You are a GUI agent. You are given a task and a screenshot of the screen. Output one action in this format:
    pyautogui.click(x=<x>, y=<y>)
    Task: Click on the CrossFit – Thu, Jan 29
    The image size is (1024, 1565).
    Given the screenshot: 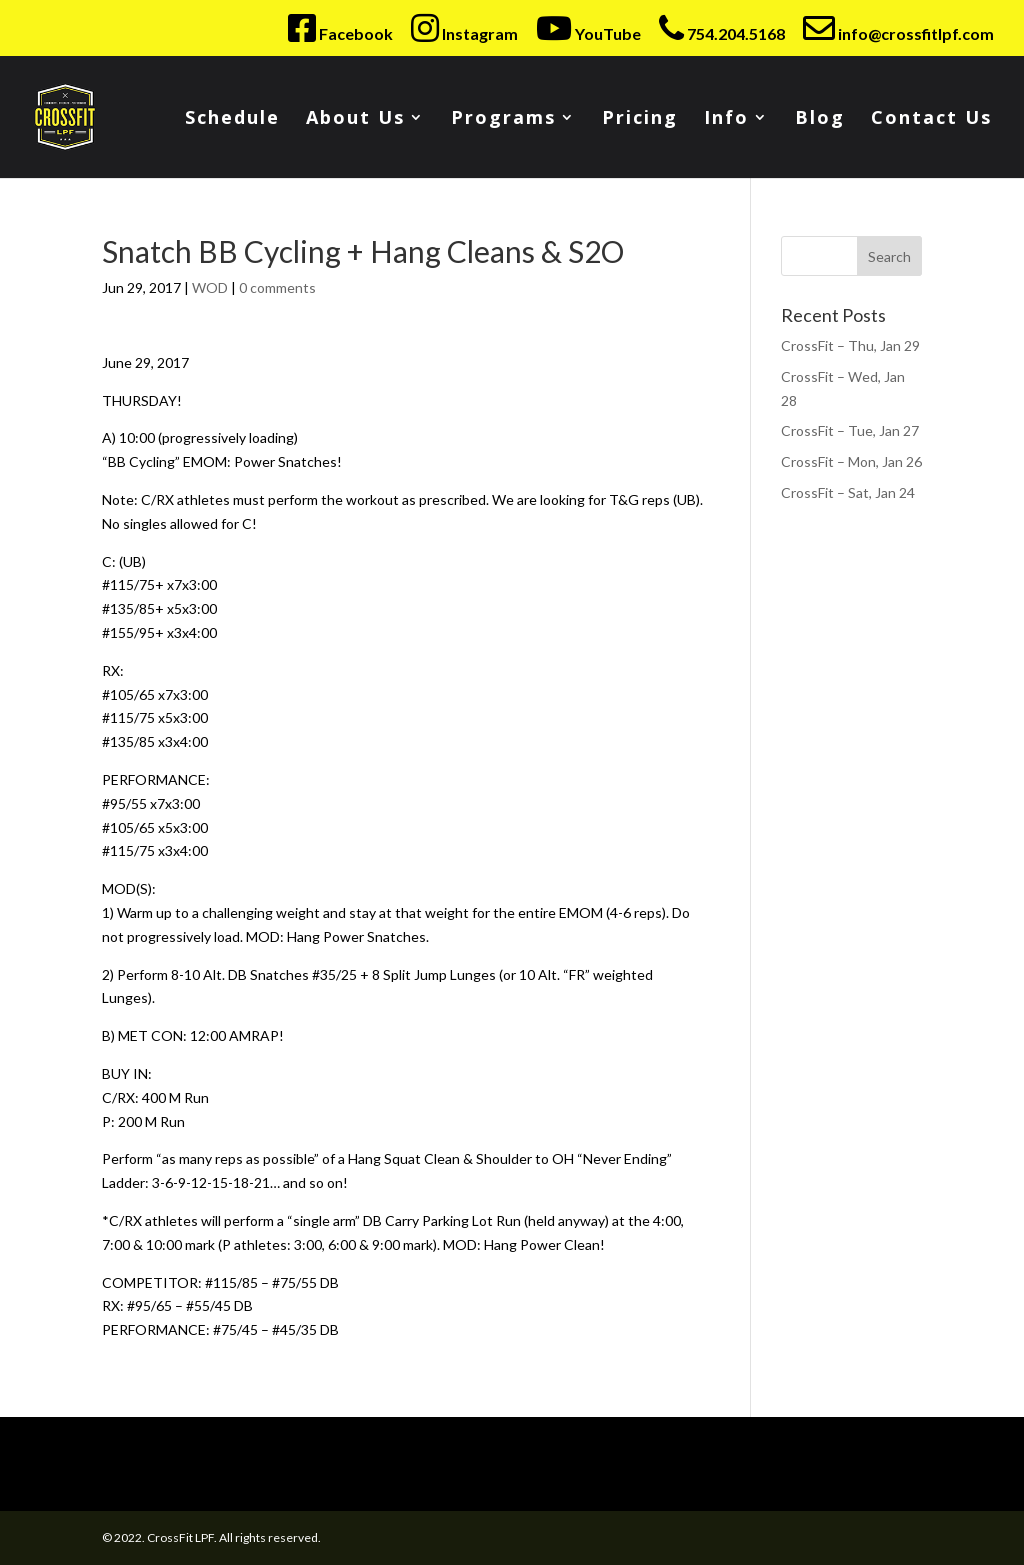 What is the action you would take?
    pyautogui.click(x=850, y=345)
    